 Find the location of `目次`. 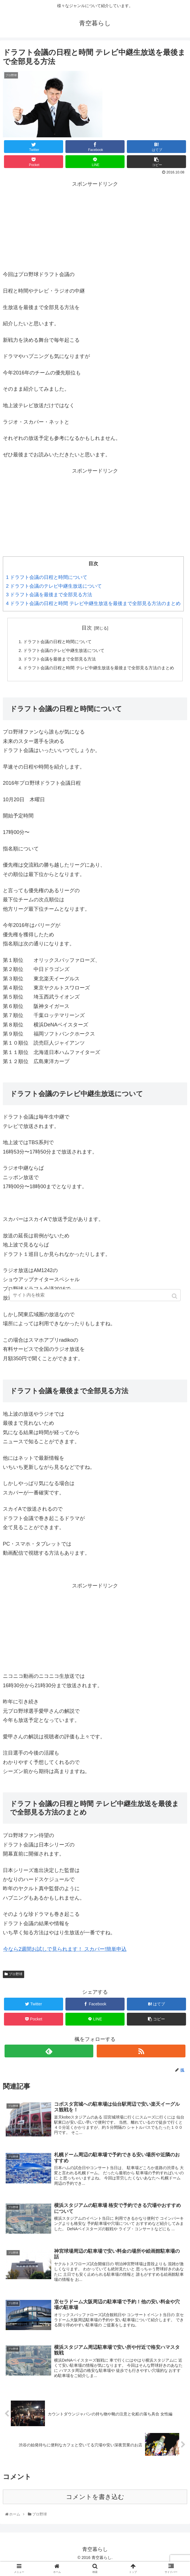

目次 is located at coordinates (87, 628).